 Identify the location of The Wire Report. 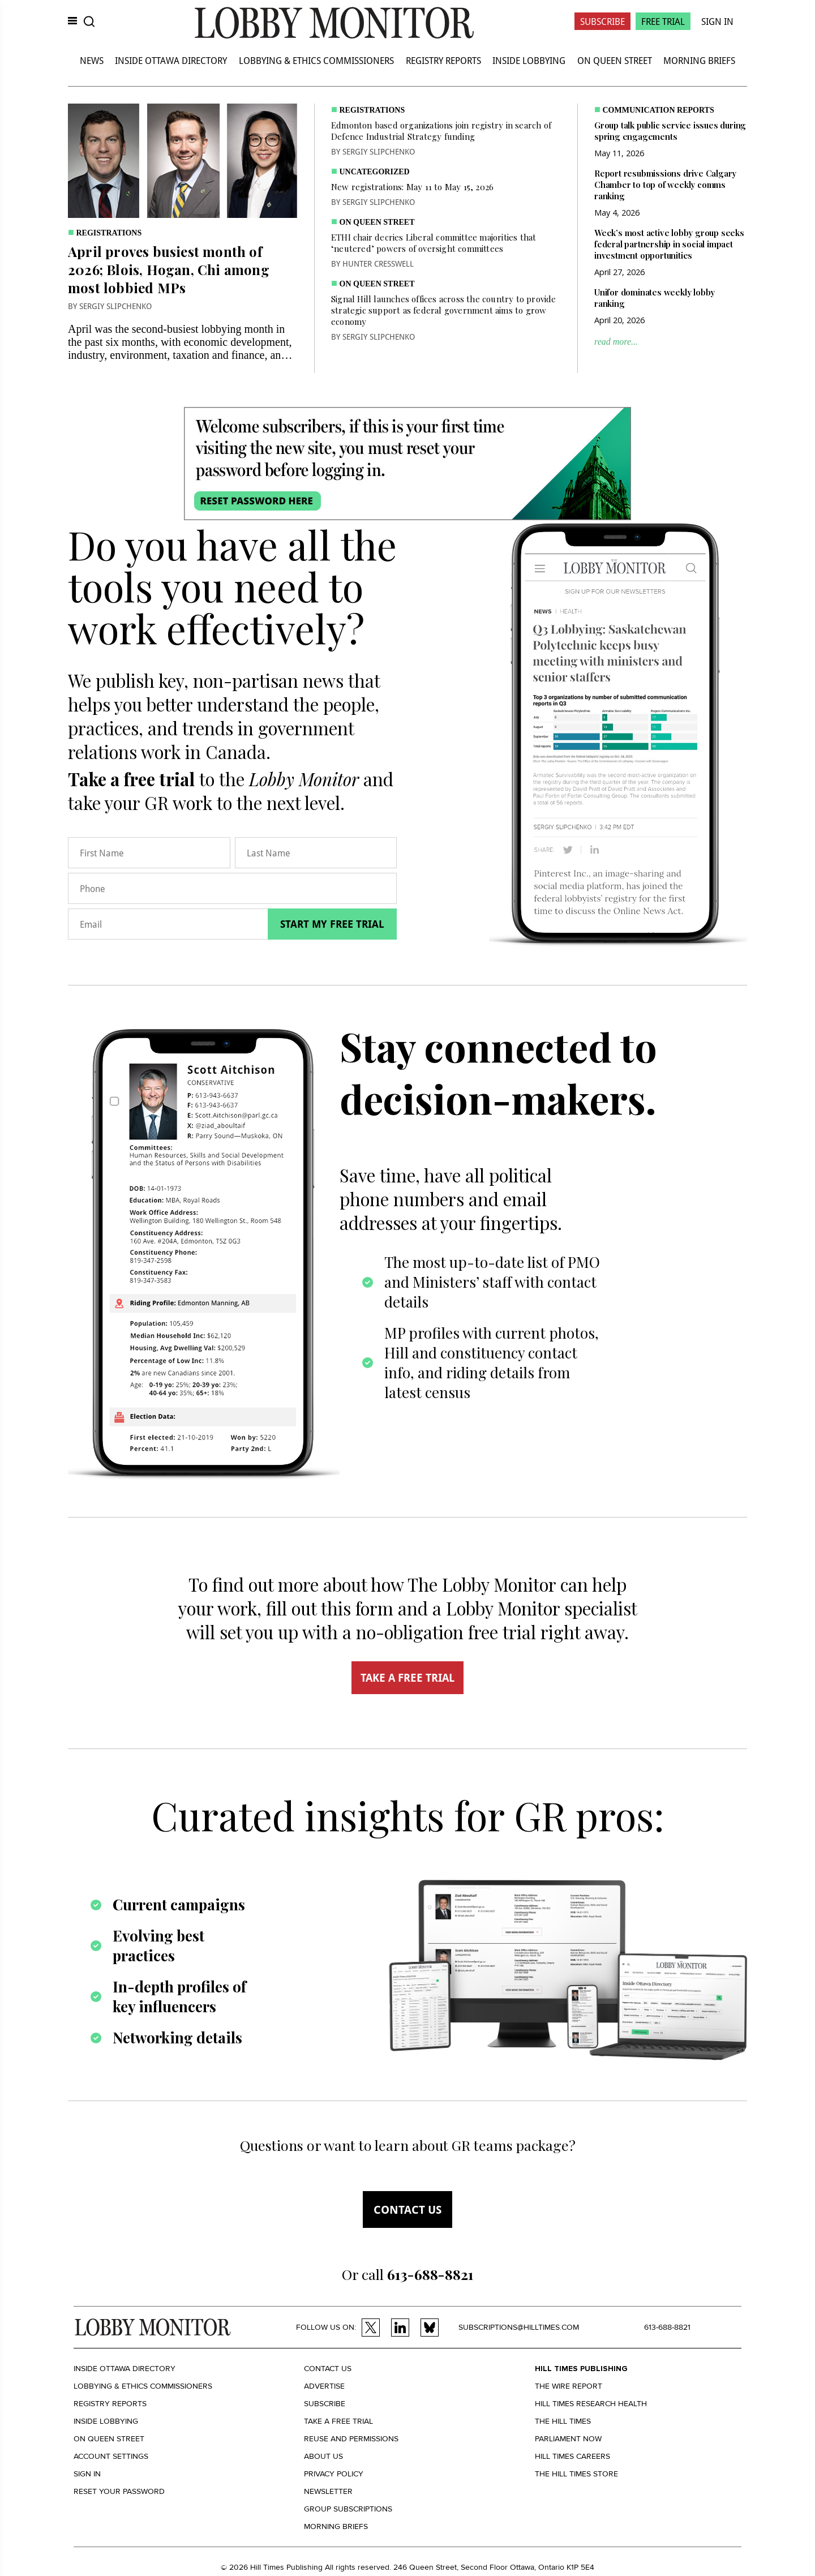
(568, 2386).